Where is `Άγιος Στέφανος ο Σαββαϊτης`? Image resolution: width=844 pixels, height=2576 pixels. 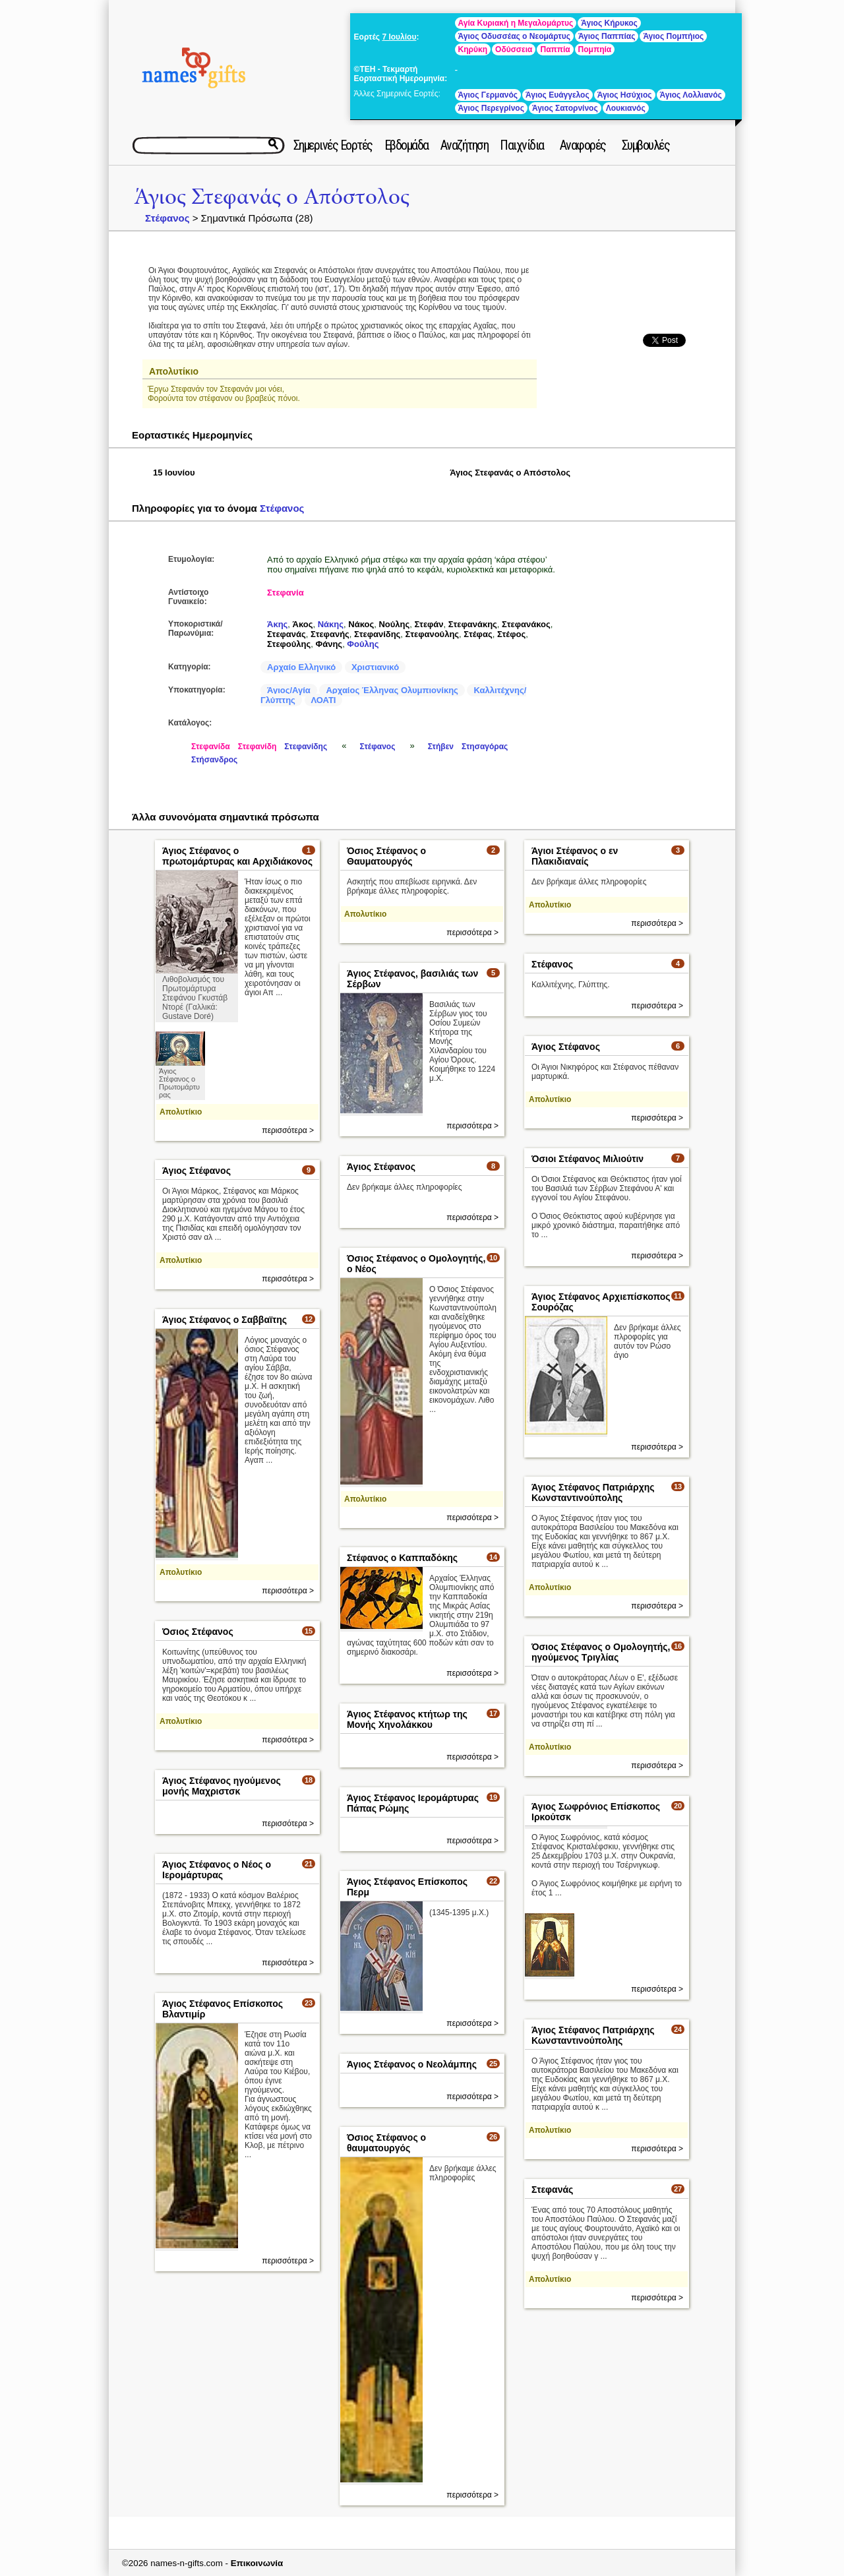
Άγιος Στέφανος ο Σαββαϊτης is located at coordinates (224, 1319).